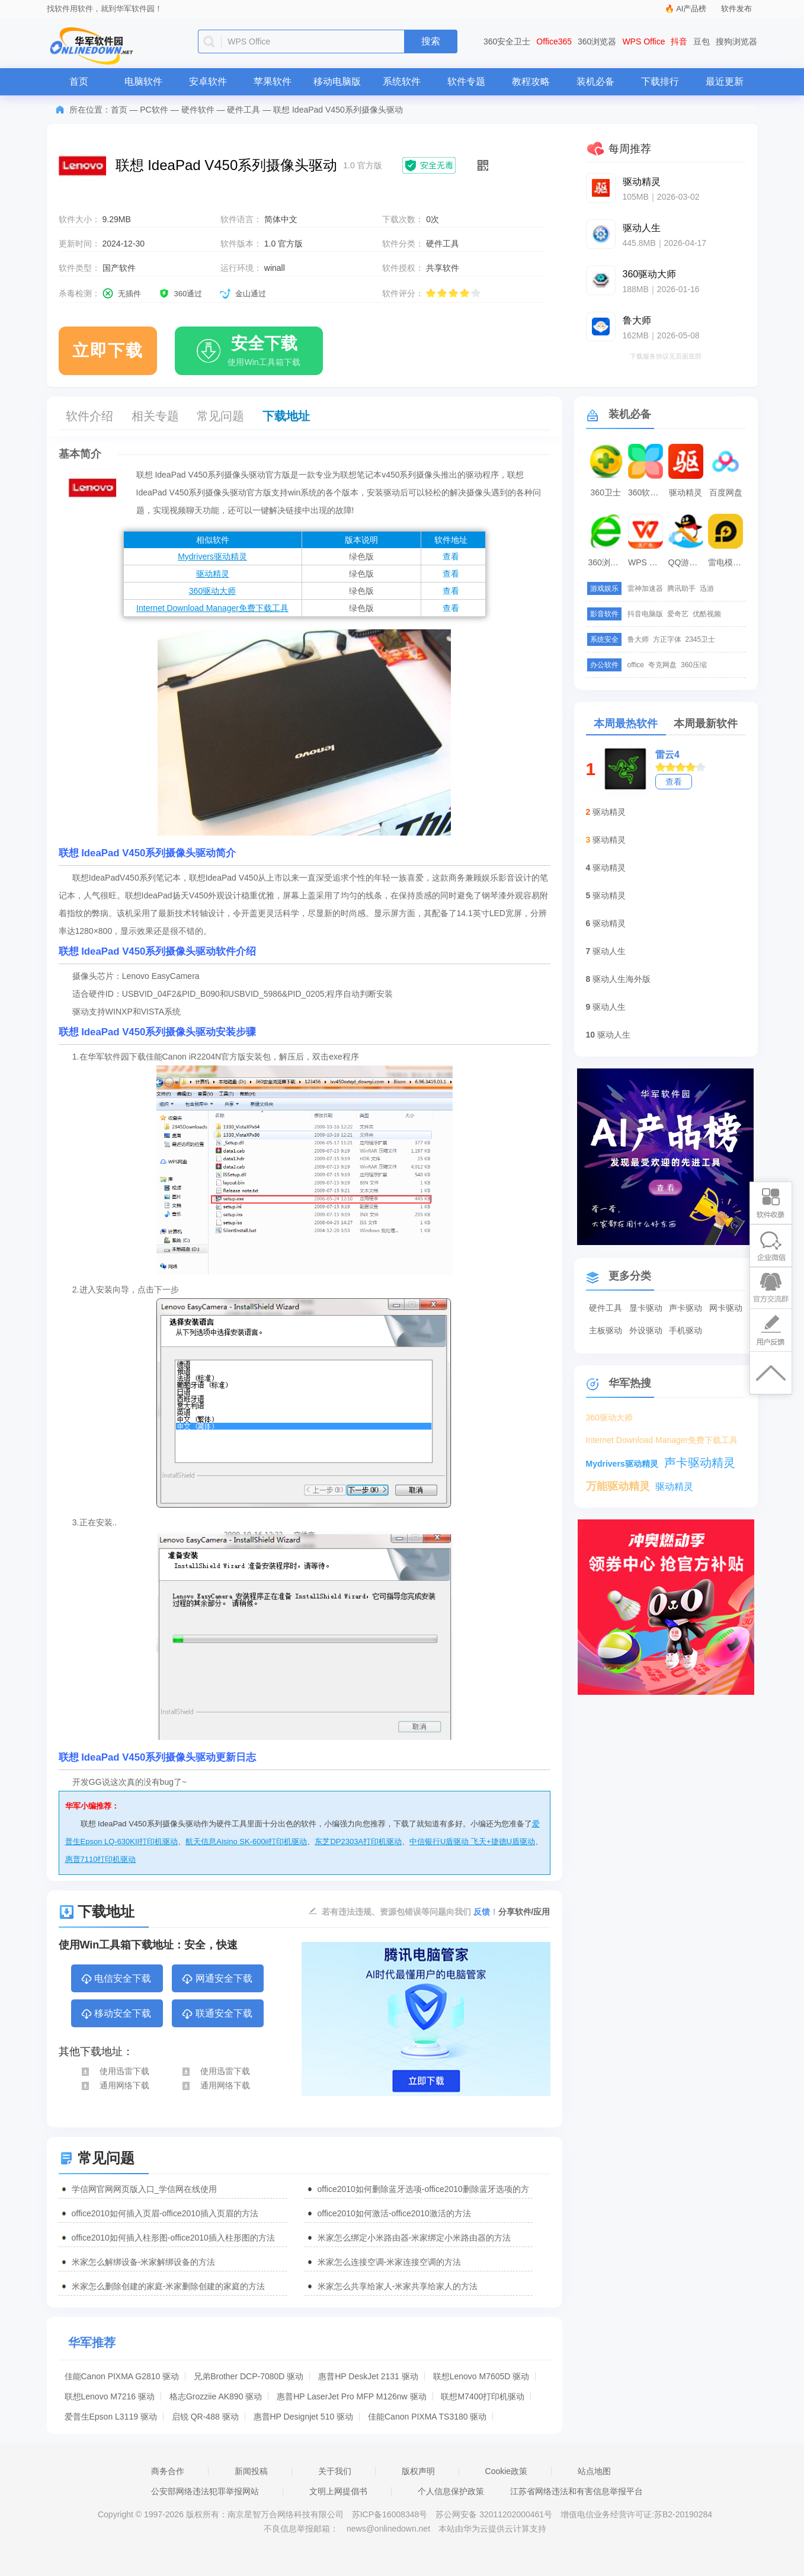 The height and width of the screenshot is (2576, 804). I want to click on 迅游, so click(707, 588).